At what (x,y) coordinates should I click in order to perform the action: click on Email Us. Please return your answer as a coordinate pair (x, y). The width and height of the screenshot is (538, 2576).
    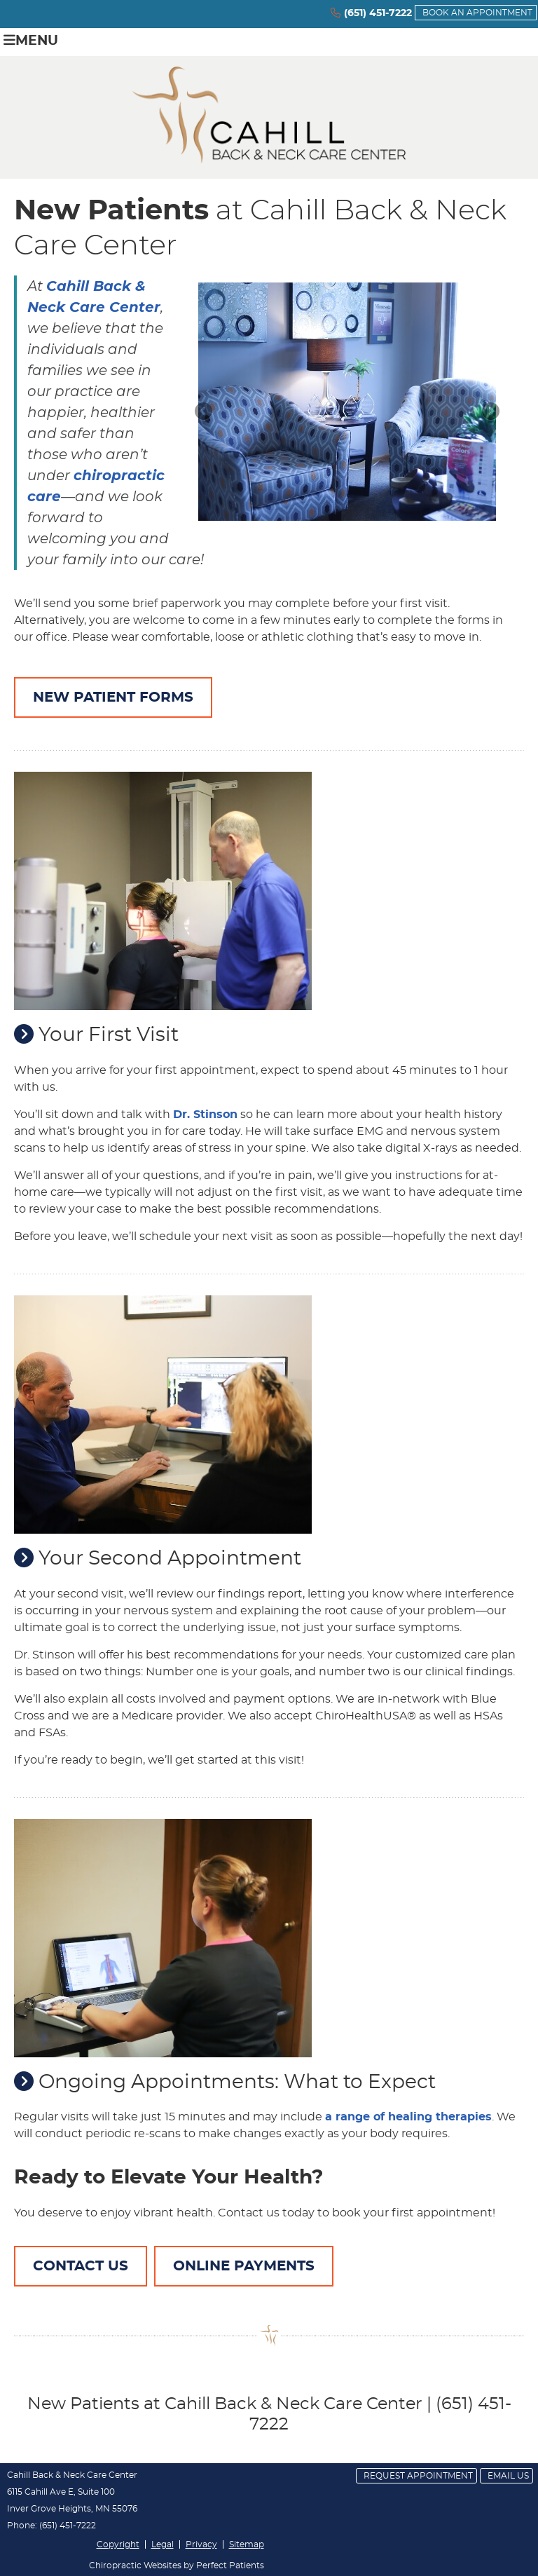
    Looking at the image, I should click on (508, 2476).